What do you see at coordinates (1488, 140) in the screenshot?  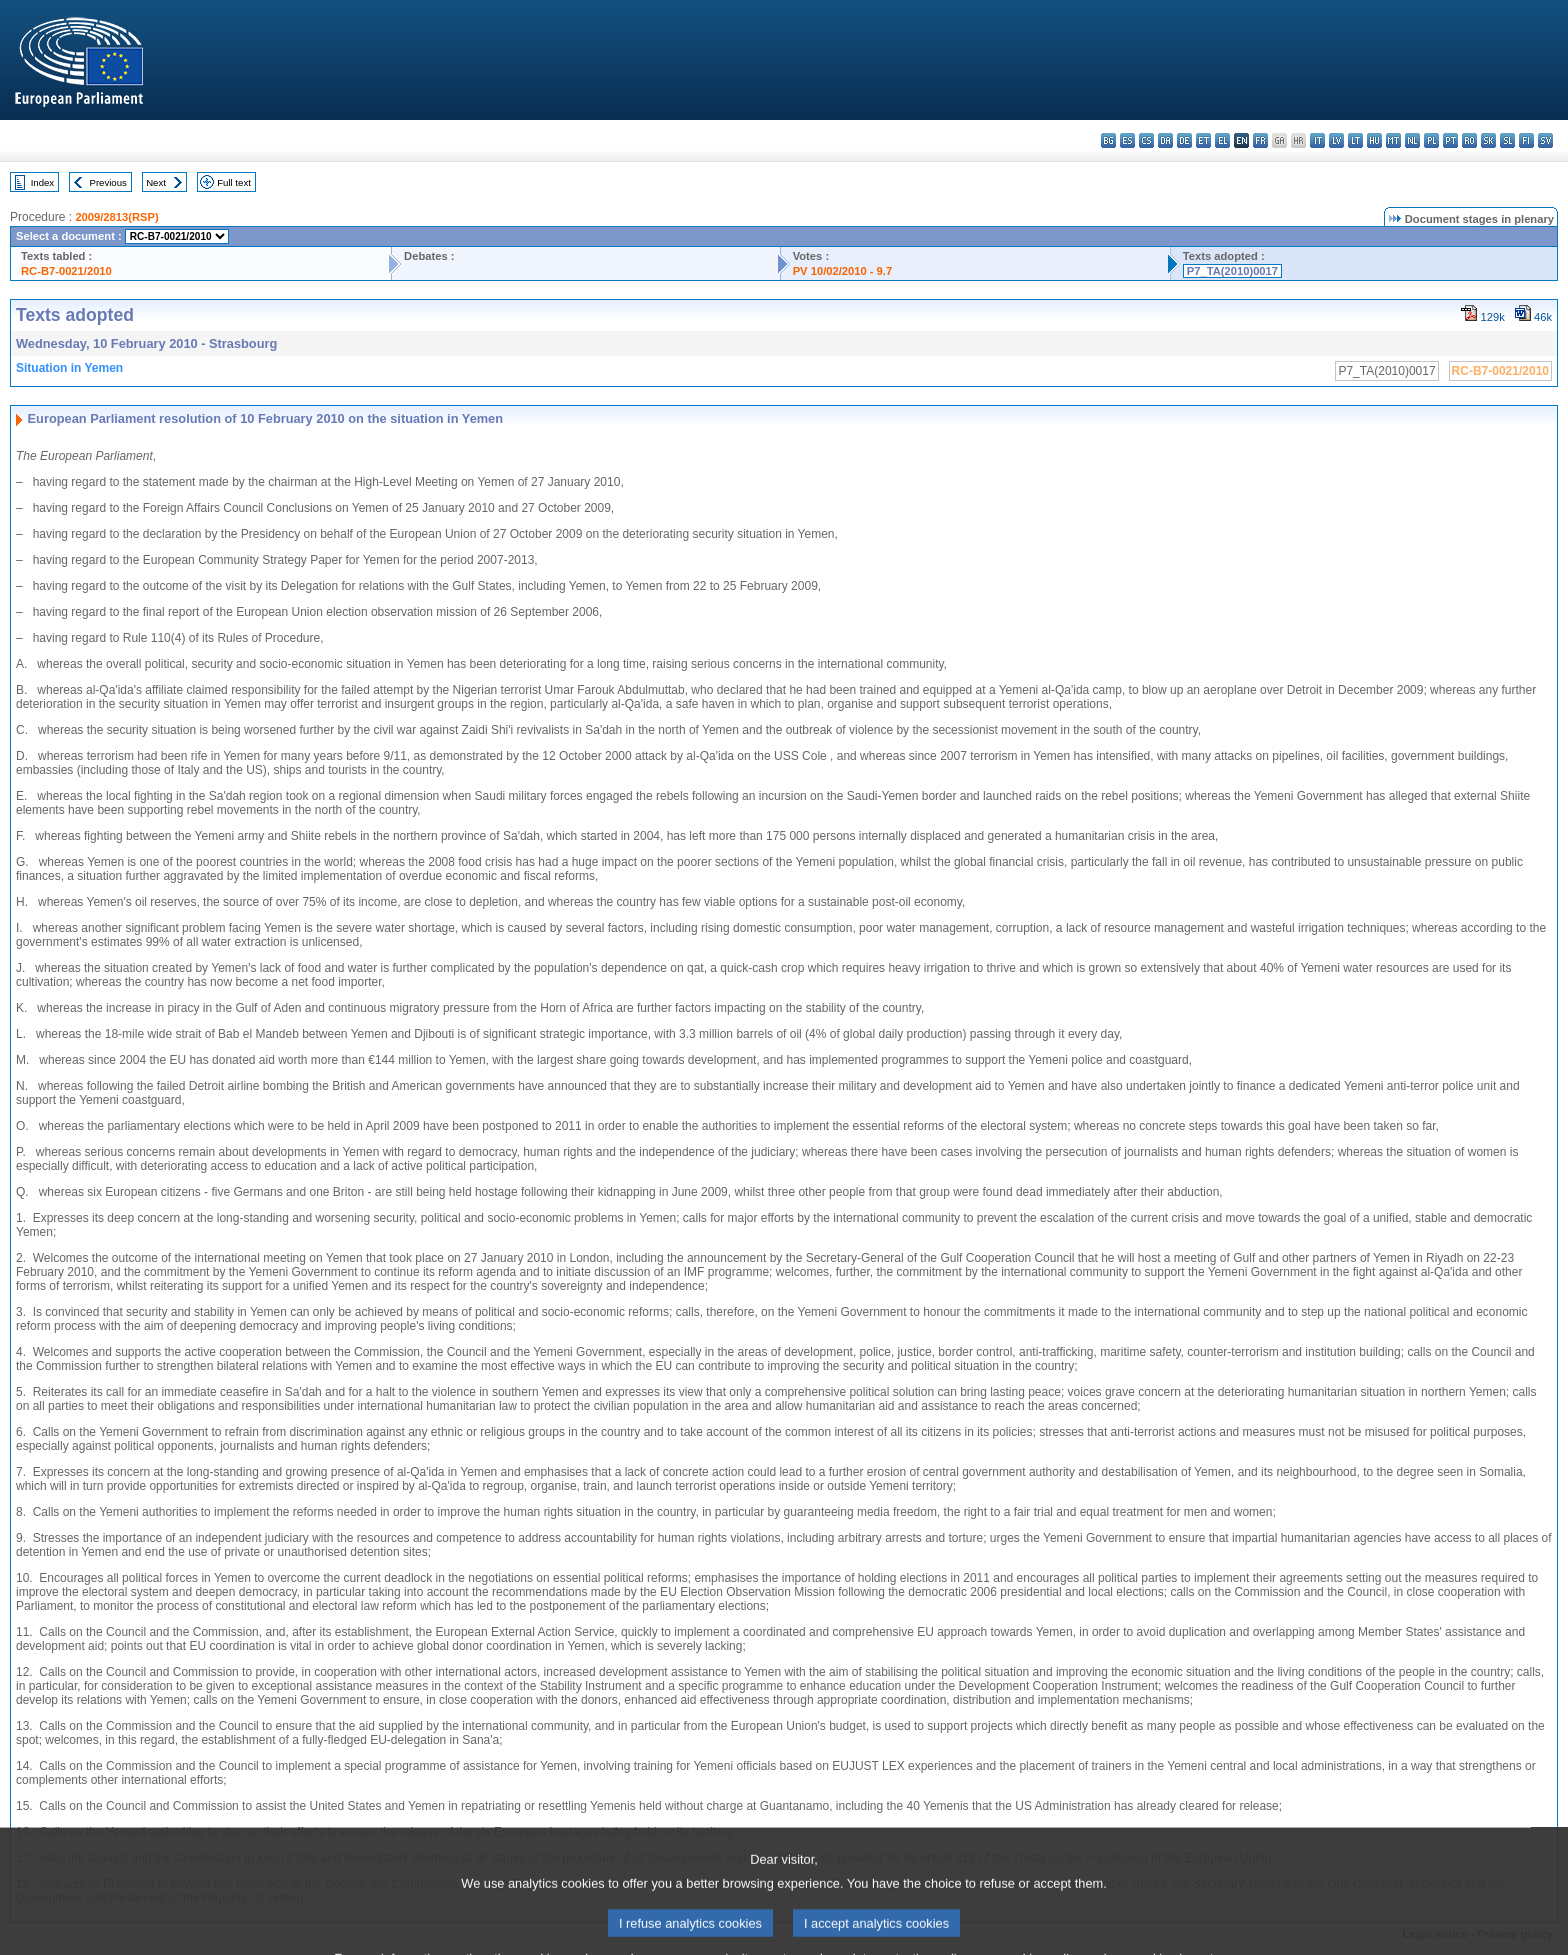 I see `sk - slovenčina` at bounding box center [1488, 140].